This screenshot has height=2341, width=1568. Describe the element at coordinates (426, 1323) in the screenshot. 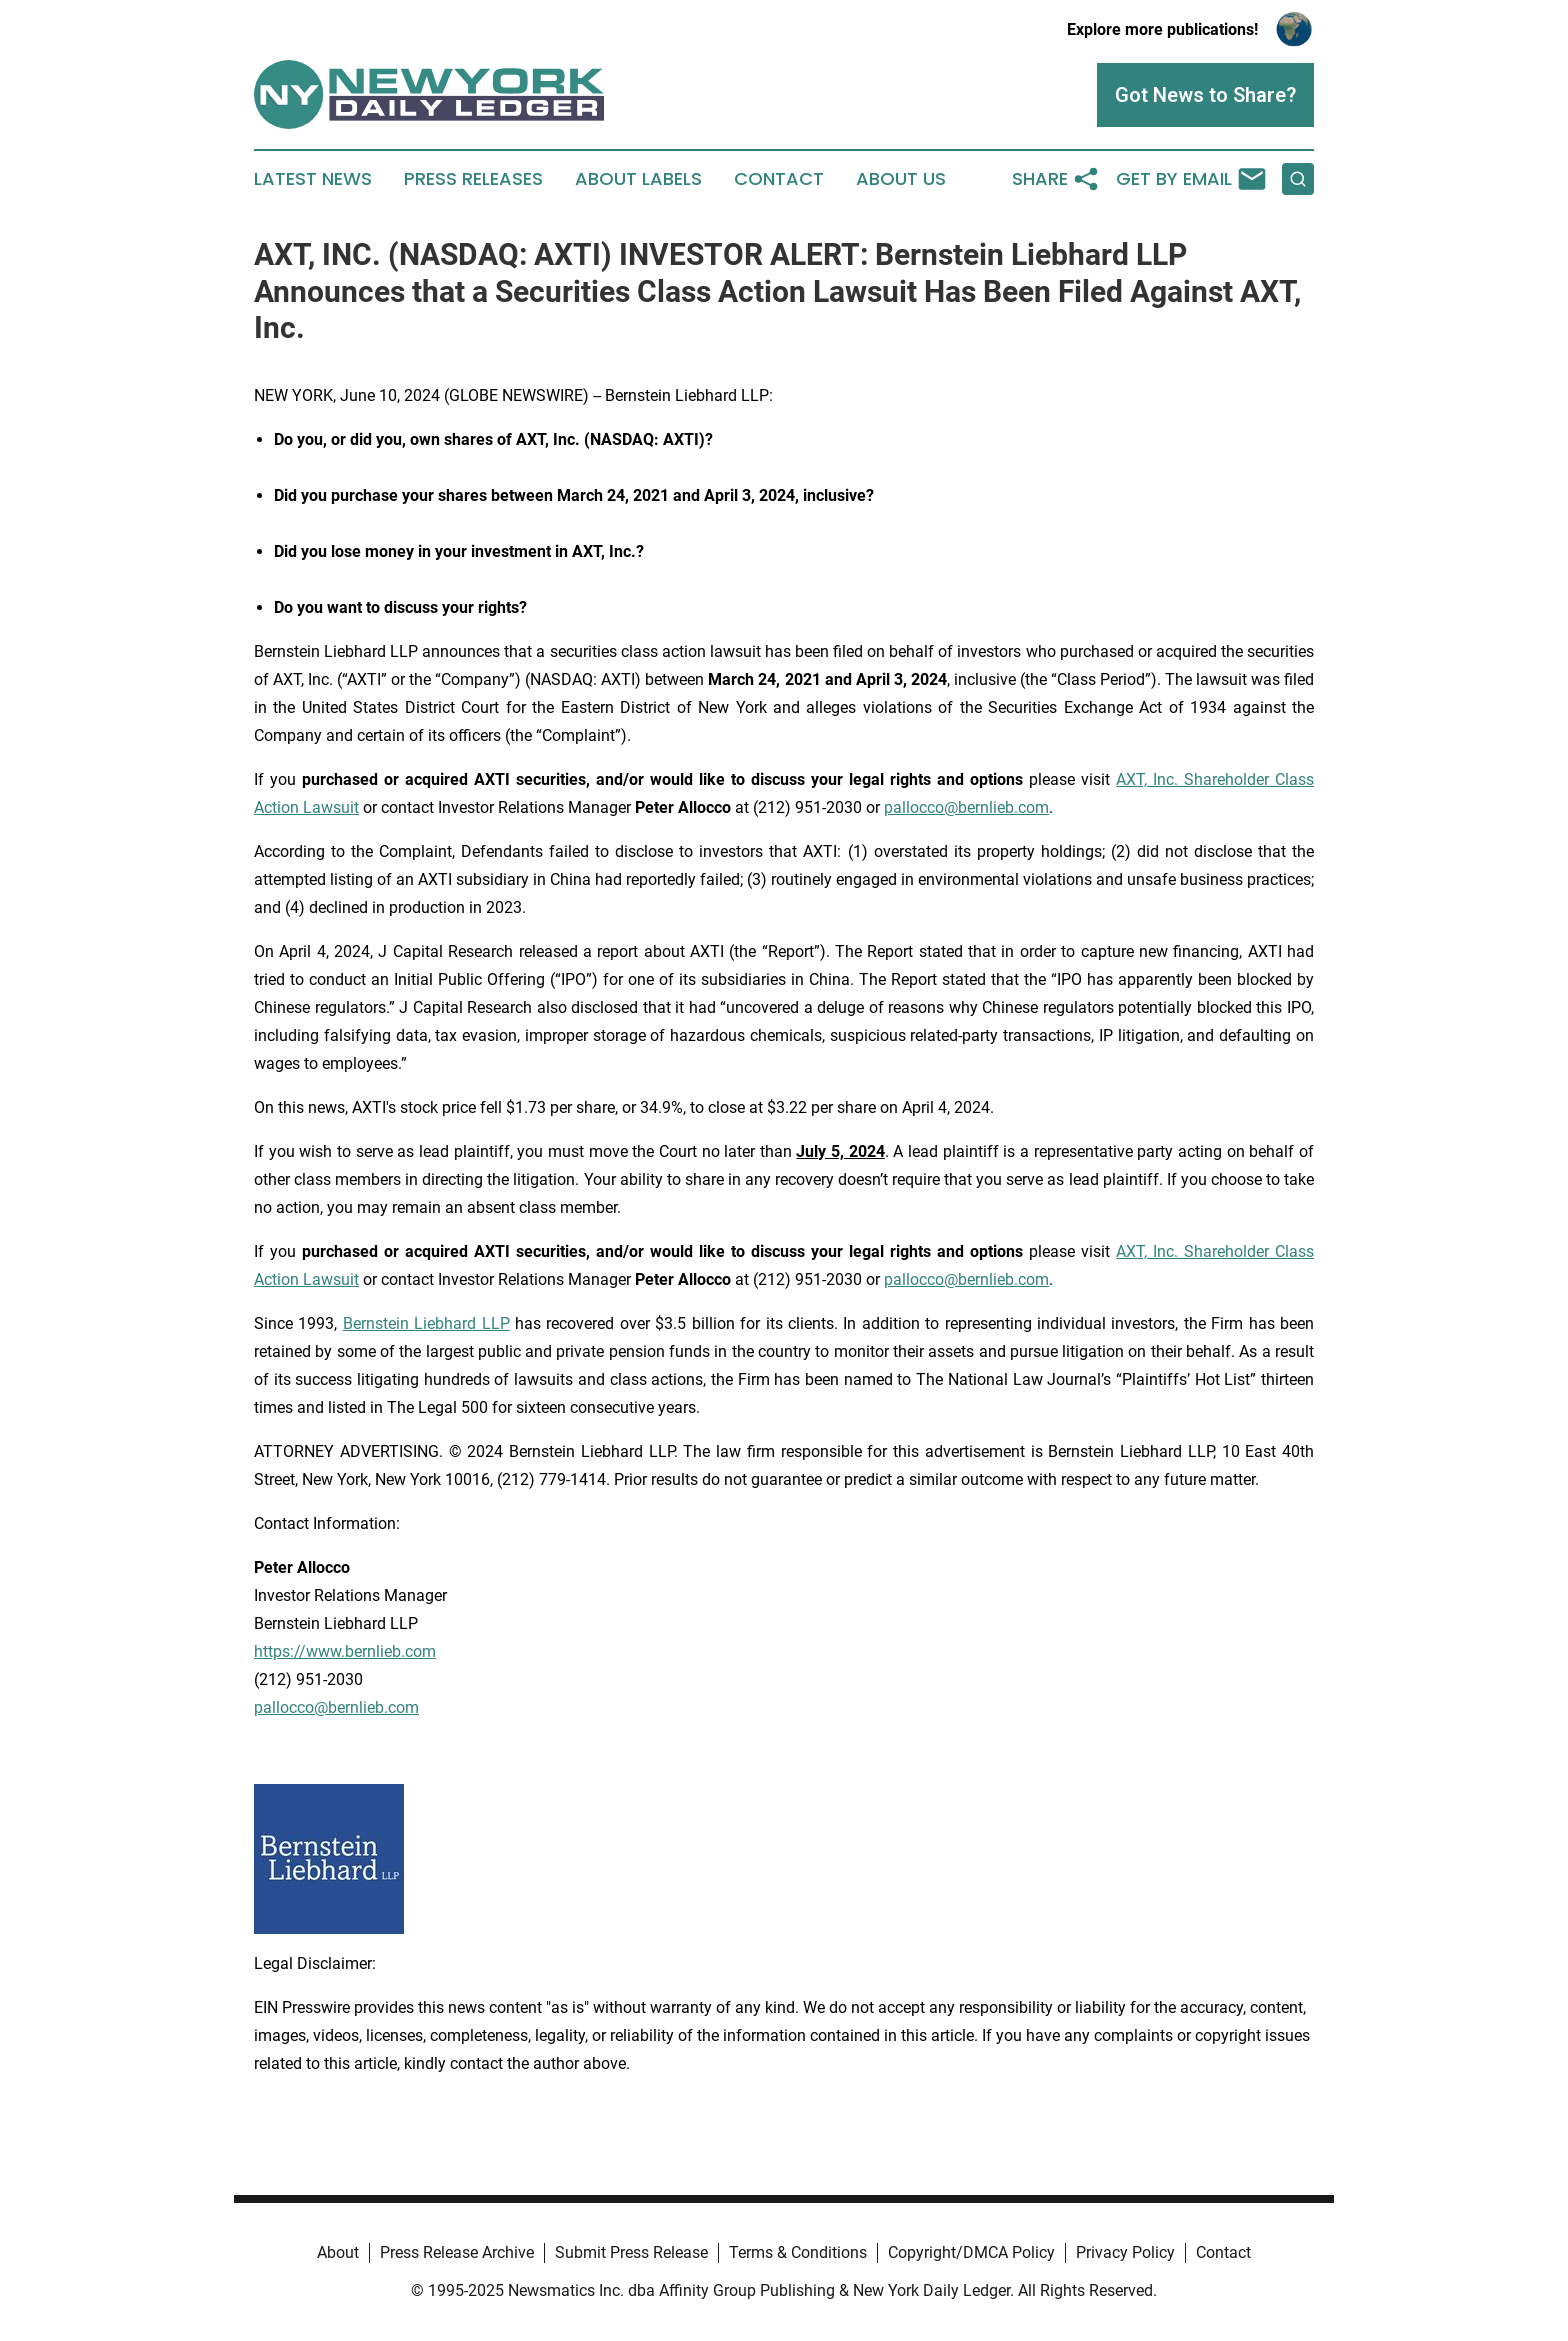

I see `Bernstein Liebhard LLP` at that location.